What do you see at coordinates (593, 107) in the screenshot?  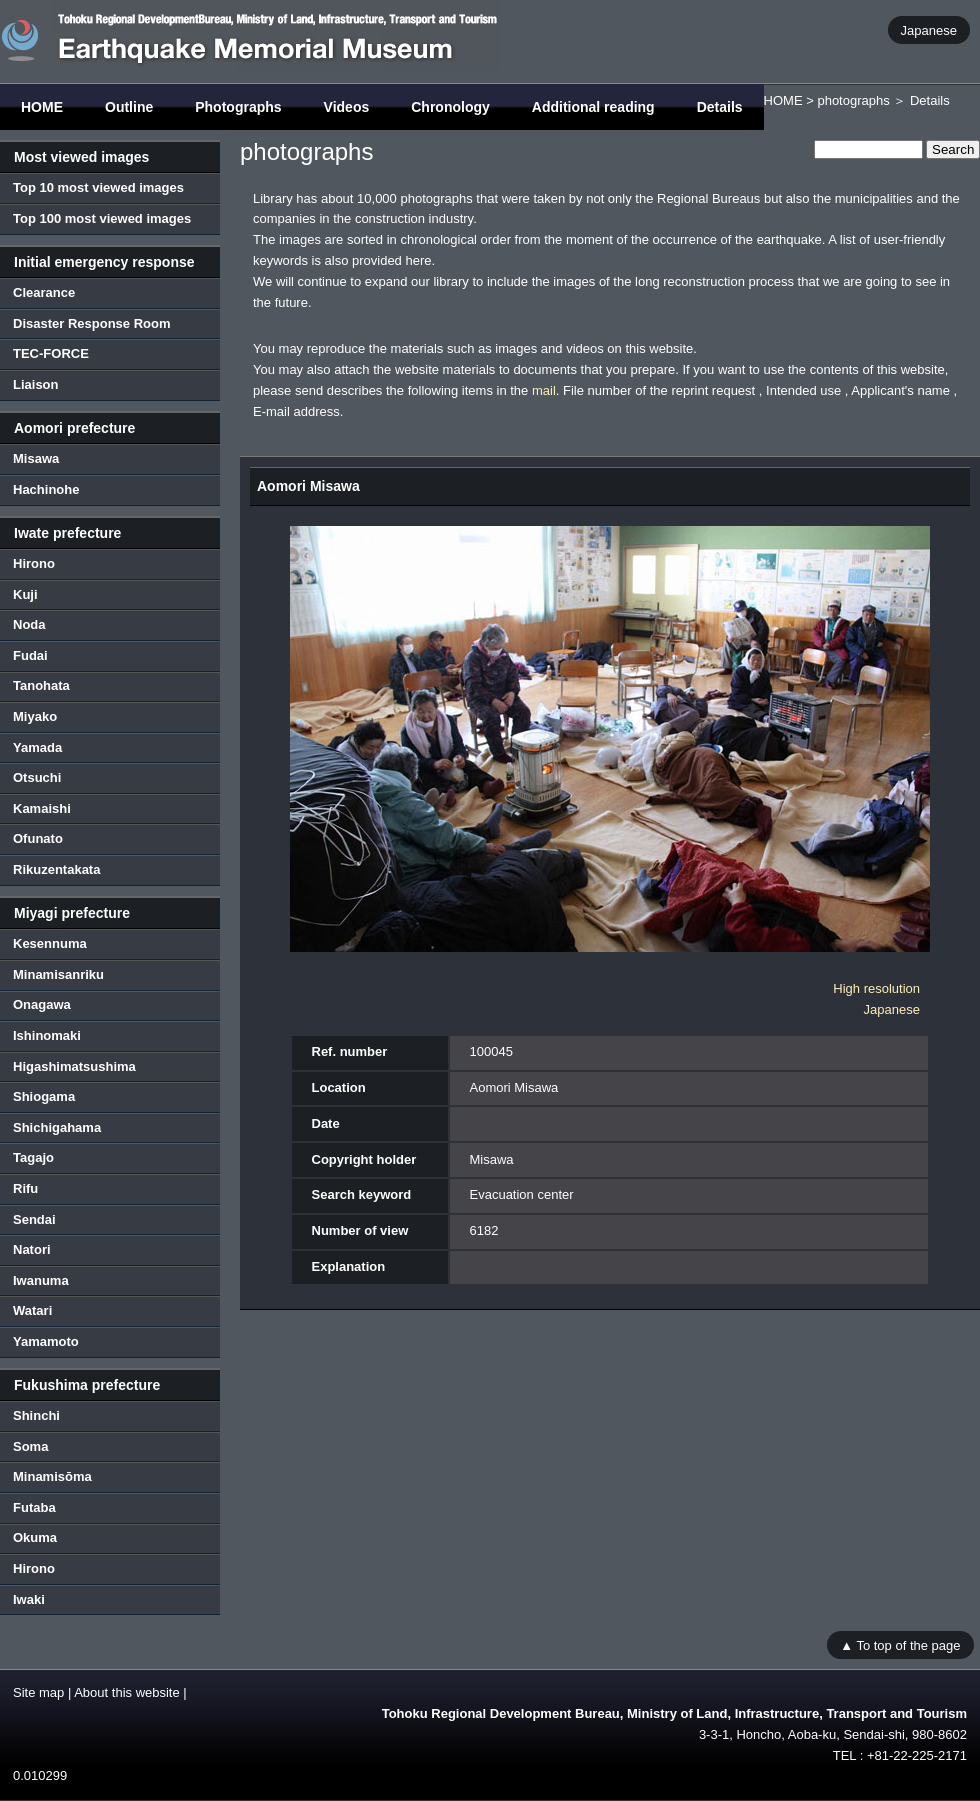 I see `Additional reading` at bounding box center [593, 107].